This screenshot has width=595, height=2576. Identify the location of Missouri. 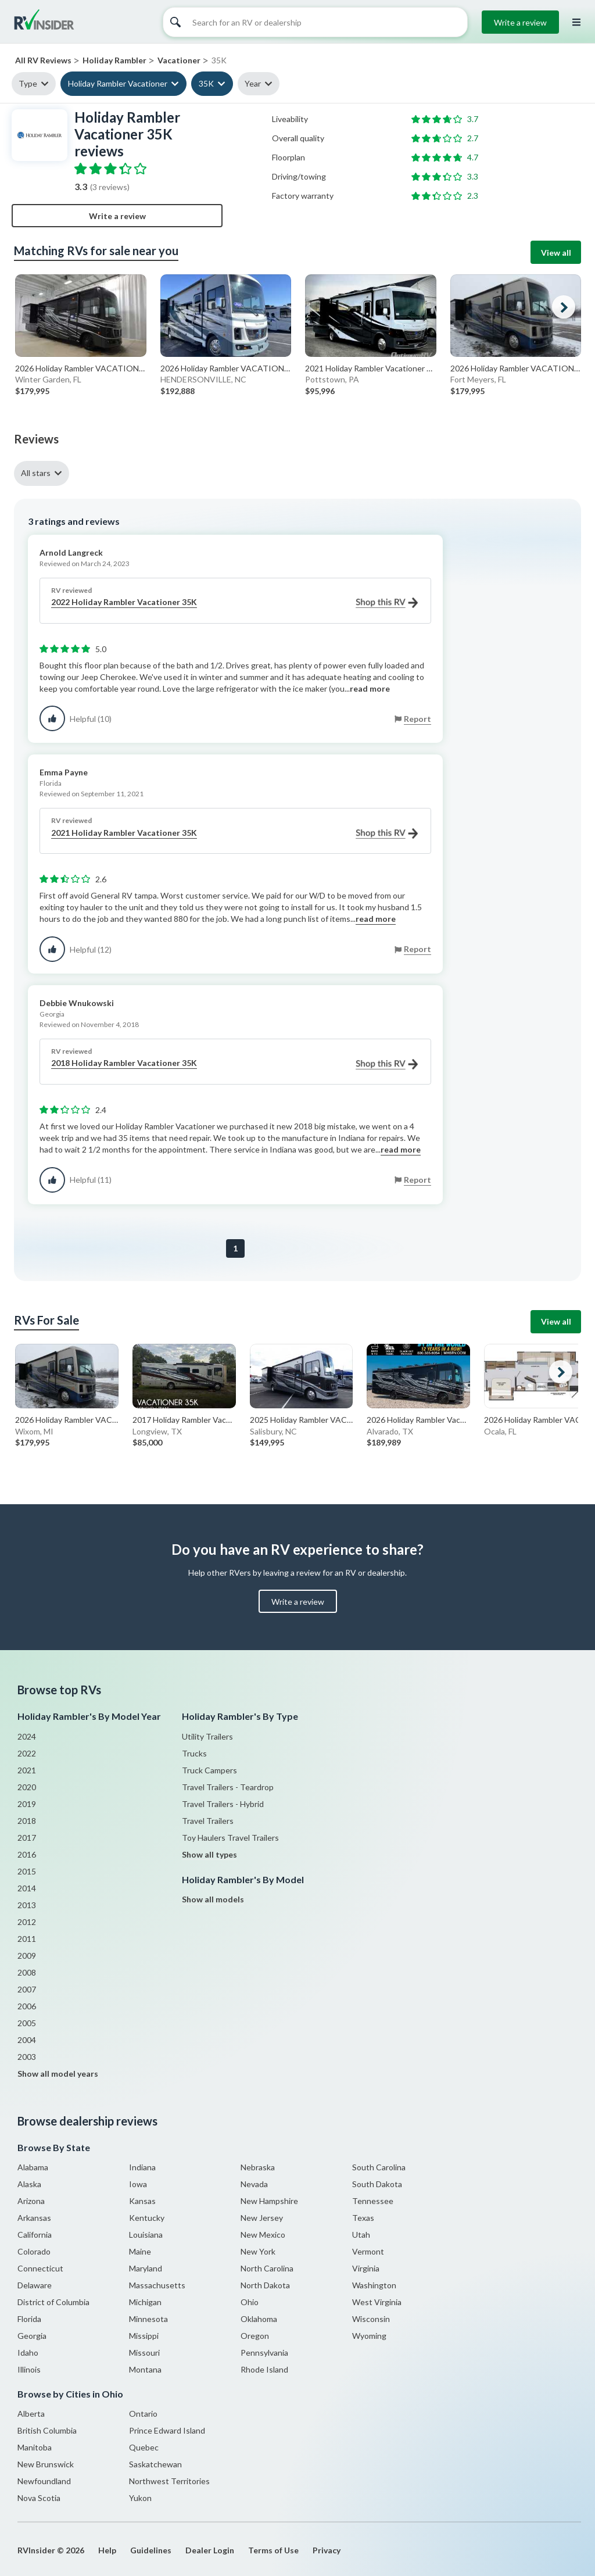
(144, 2352).